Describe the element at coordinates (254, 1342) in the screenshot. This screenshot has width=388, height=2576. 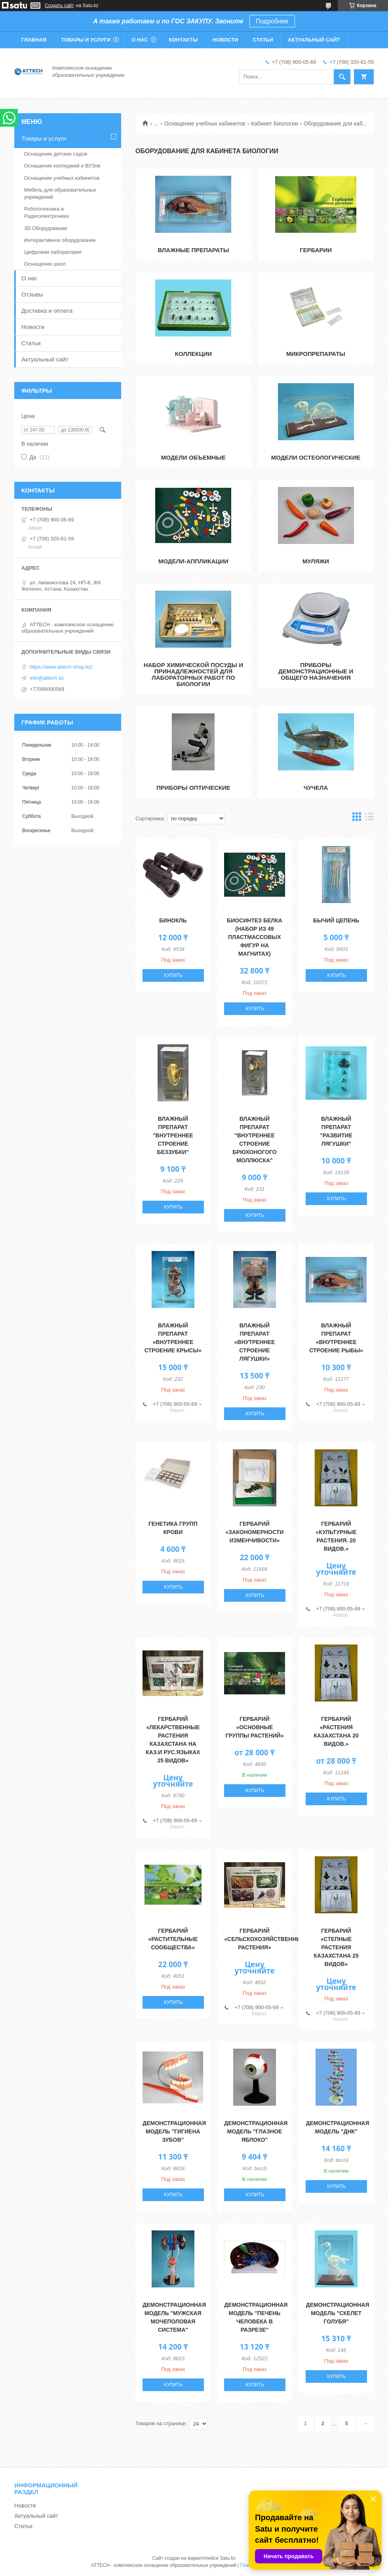
I see `Влажный препарат «Внутреннее строение лягушки»` at that location.